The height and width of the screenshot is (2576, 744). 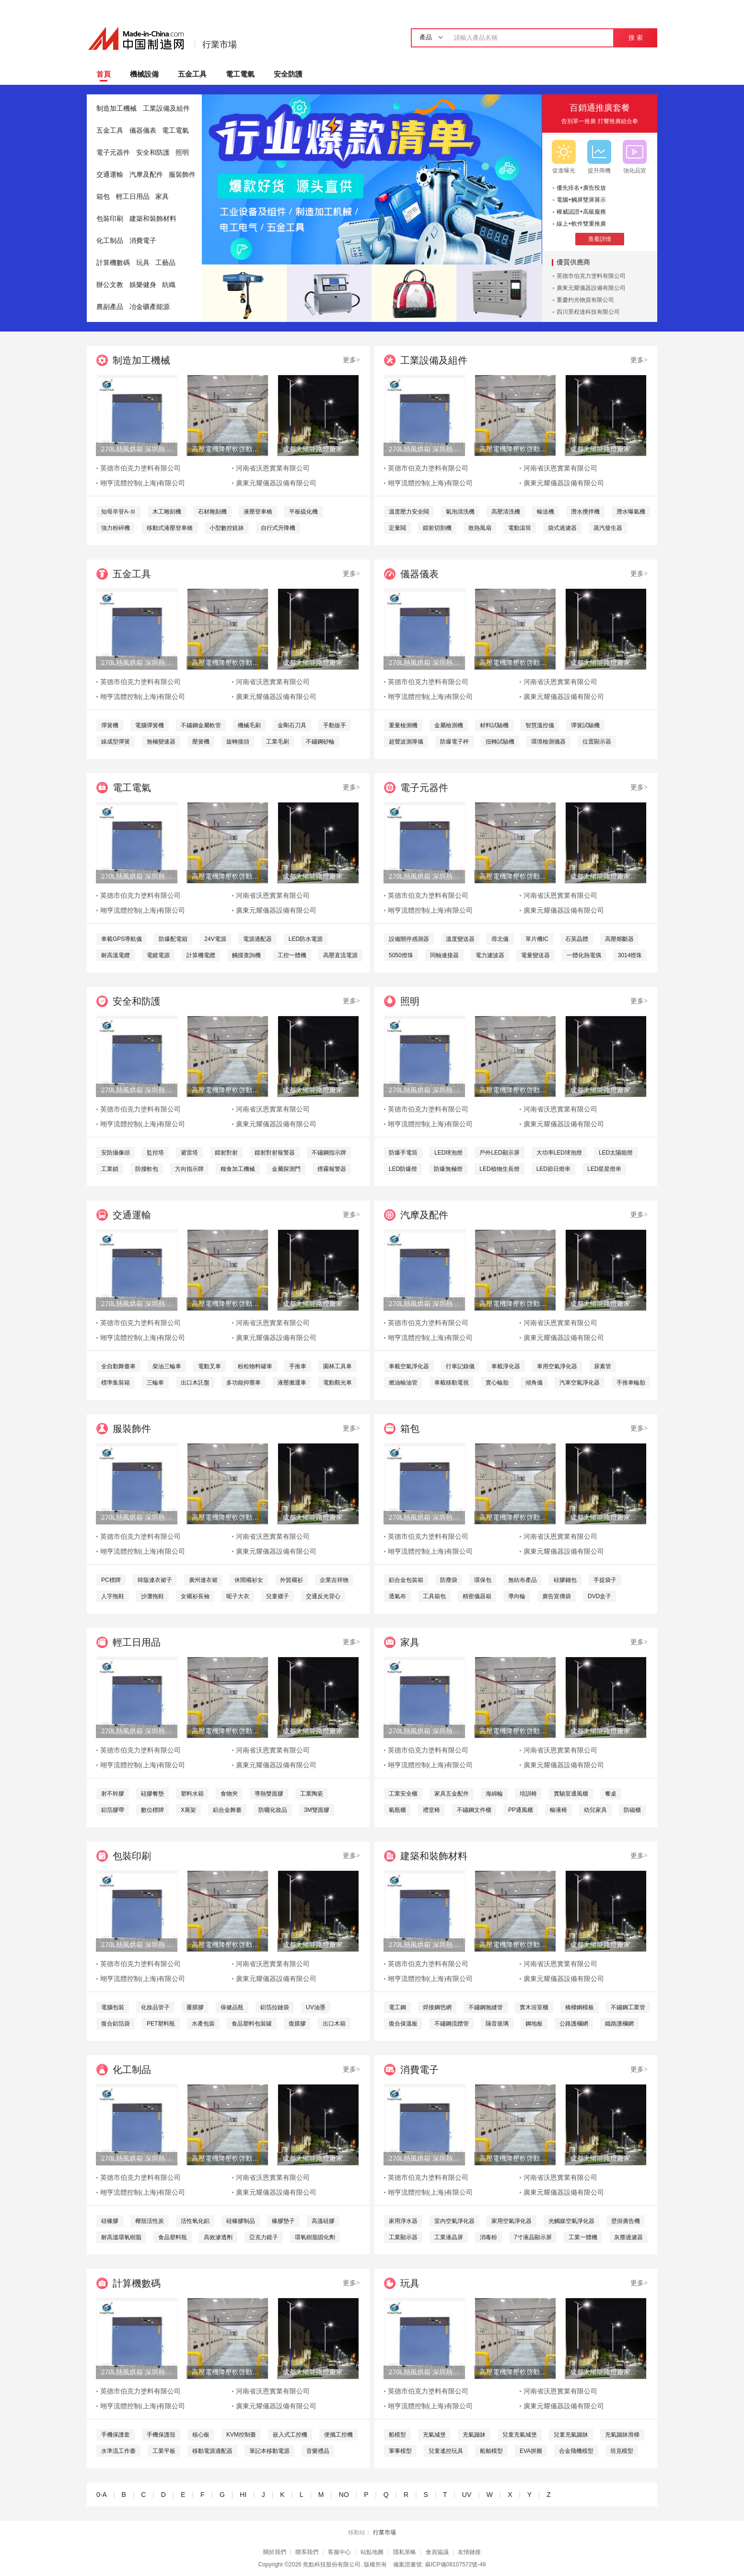 I want to click on 四川景程達科技有限公司, so click(x=588, y=312).